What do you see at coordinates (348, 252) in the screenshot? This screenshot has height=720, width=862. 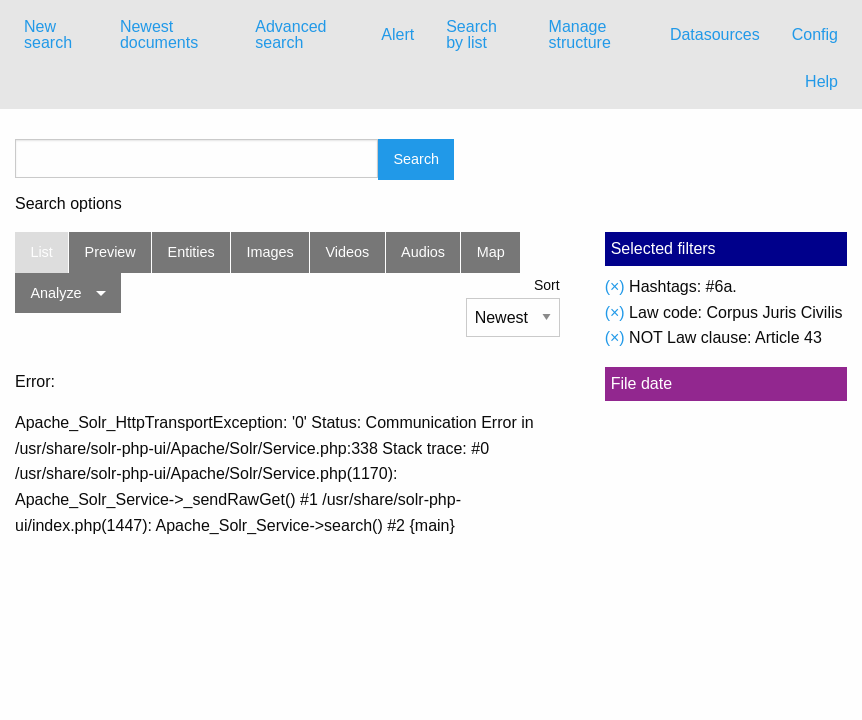 I see `Videos` at bounding box center [348, 252].